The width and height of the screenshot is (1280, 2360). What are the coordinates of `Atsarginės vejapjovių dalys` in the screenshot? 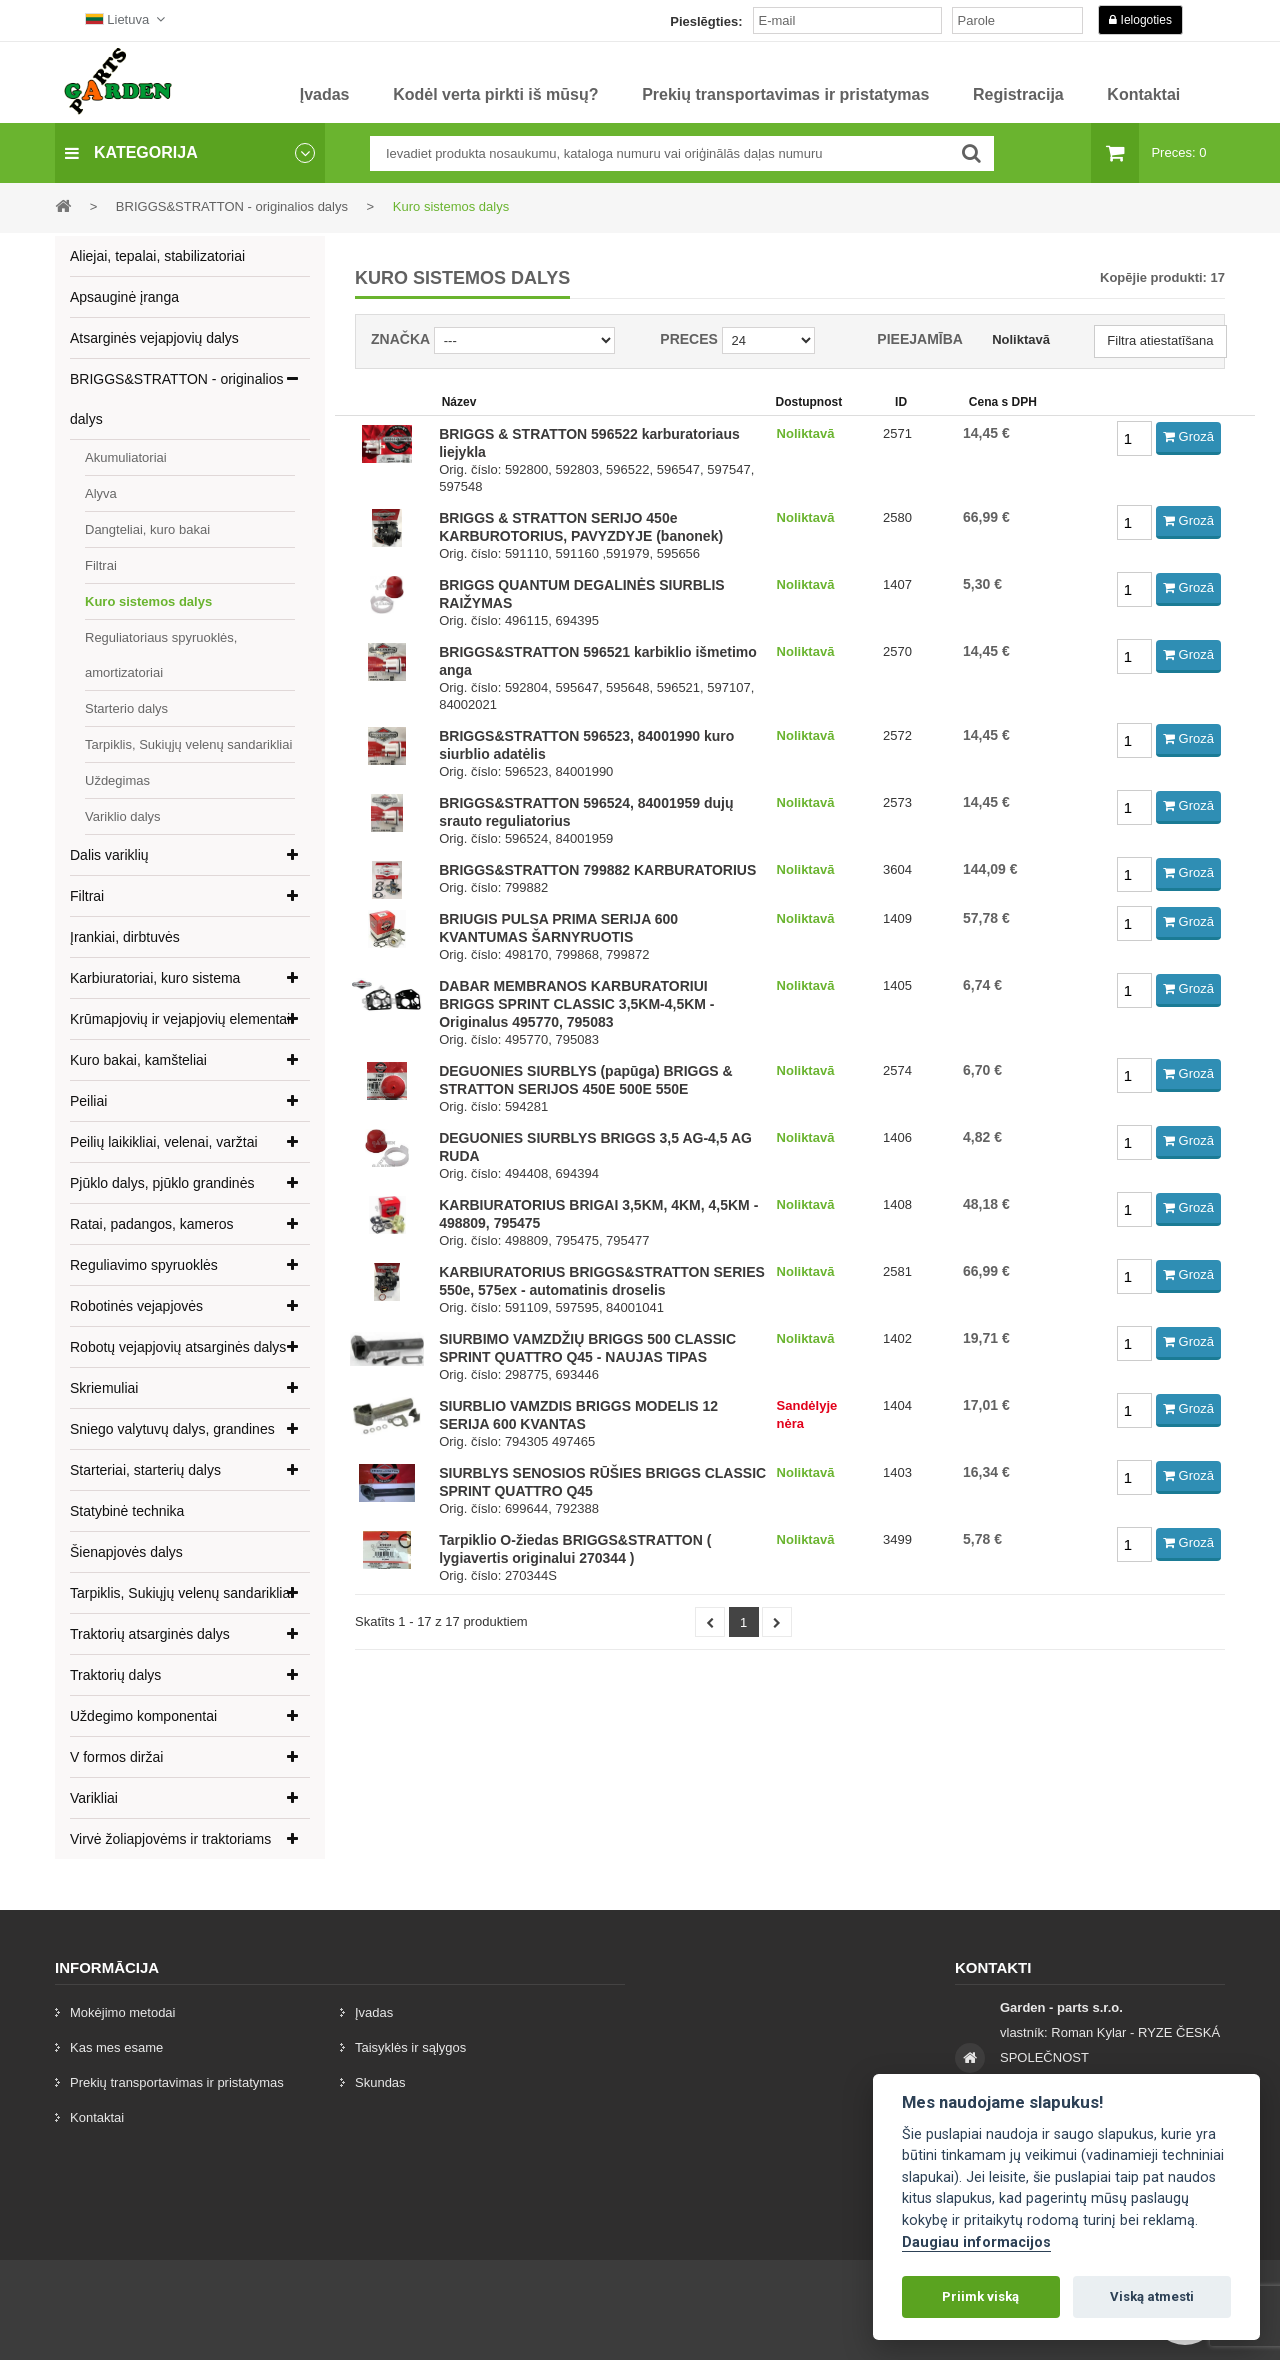 It's located at (154, 338).